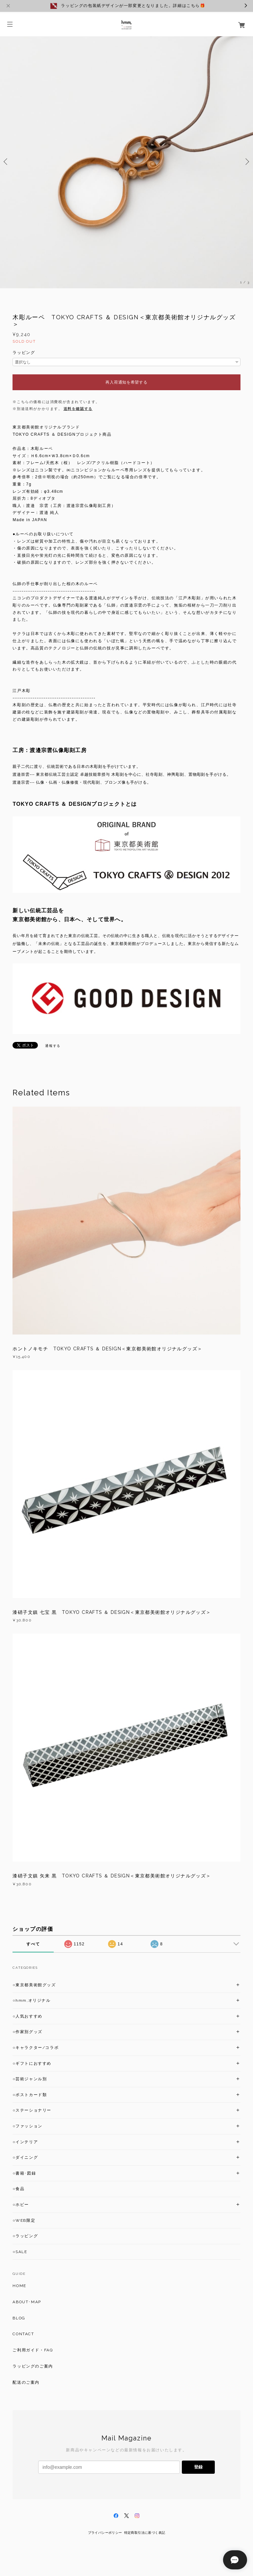 The height and width of the screenshot is (2576, 253). What do you see at coordinates (33, 2350) in the screenshot?
I see `ご利用ガイド・FAQ` at bounding box center [33, 2350].